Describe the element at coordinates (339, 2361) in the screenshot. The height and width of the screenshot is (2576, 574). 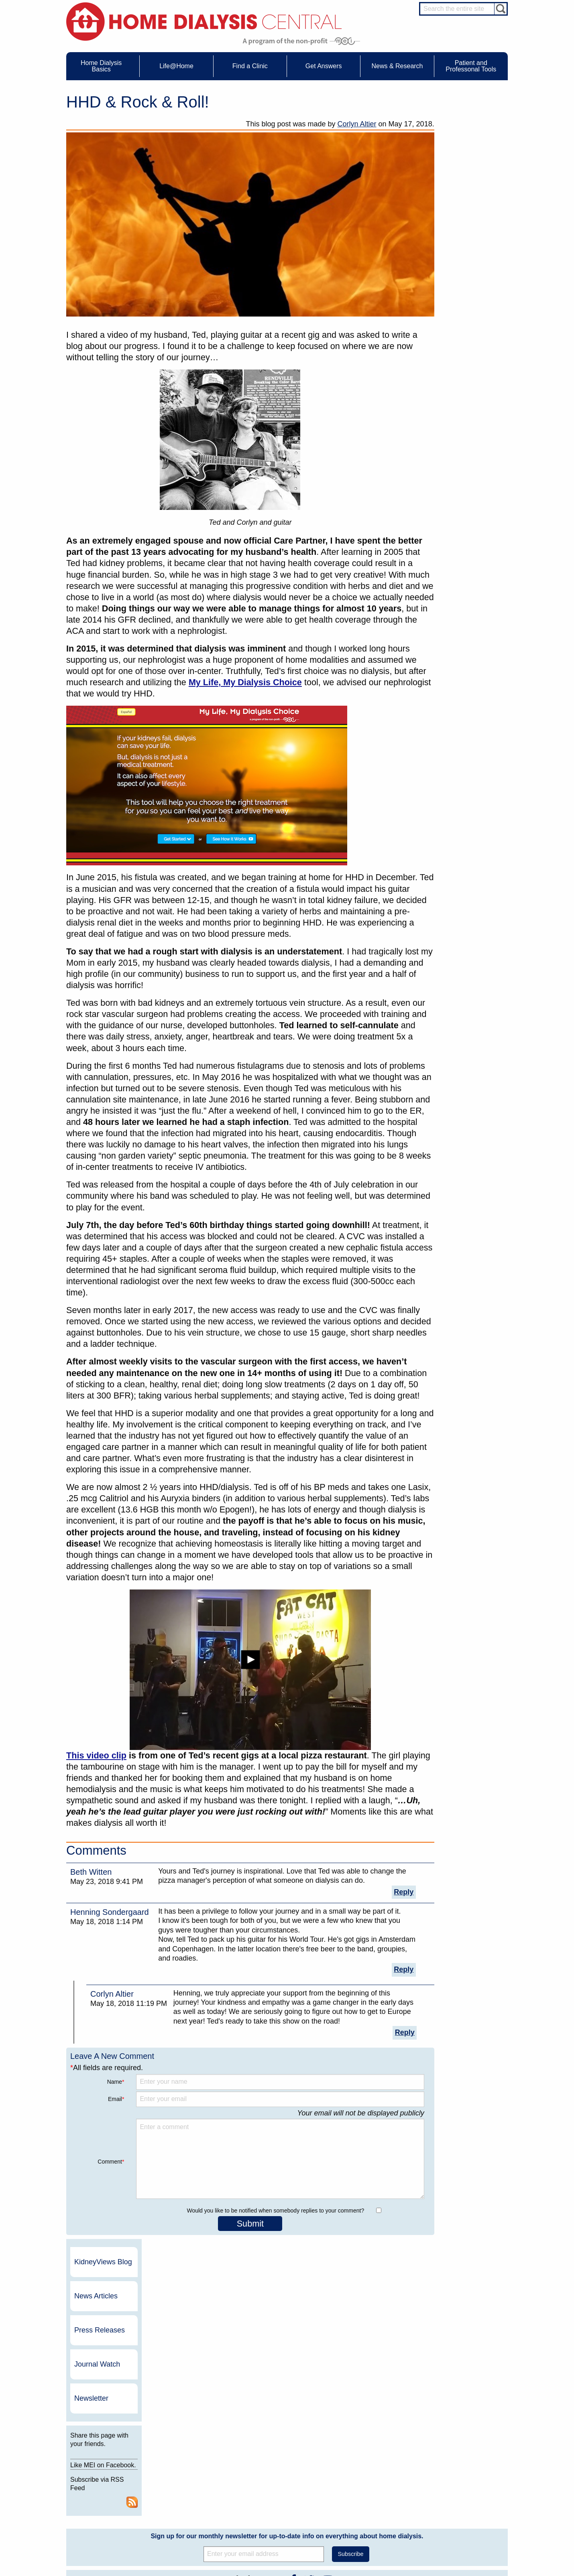
I see `NxStage Medical, Inc.` at that location.